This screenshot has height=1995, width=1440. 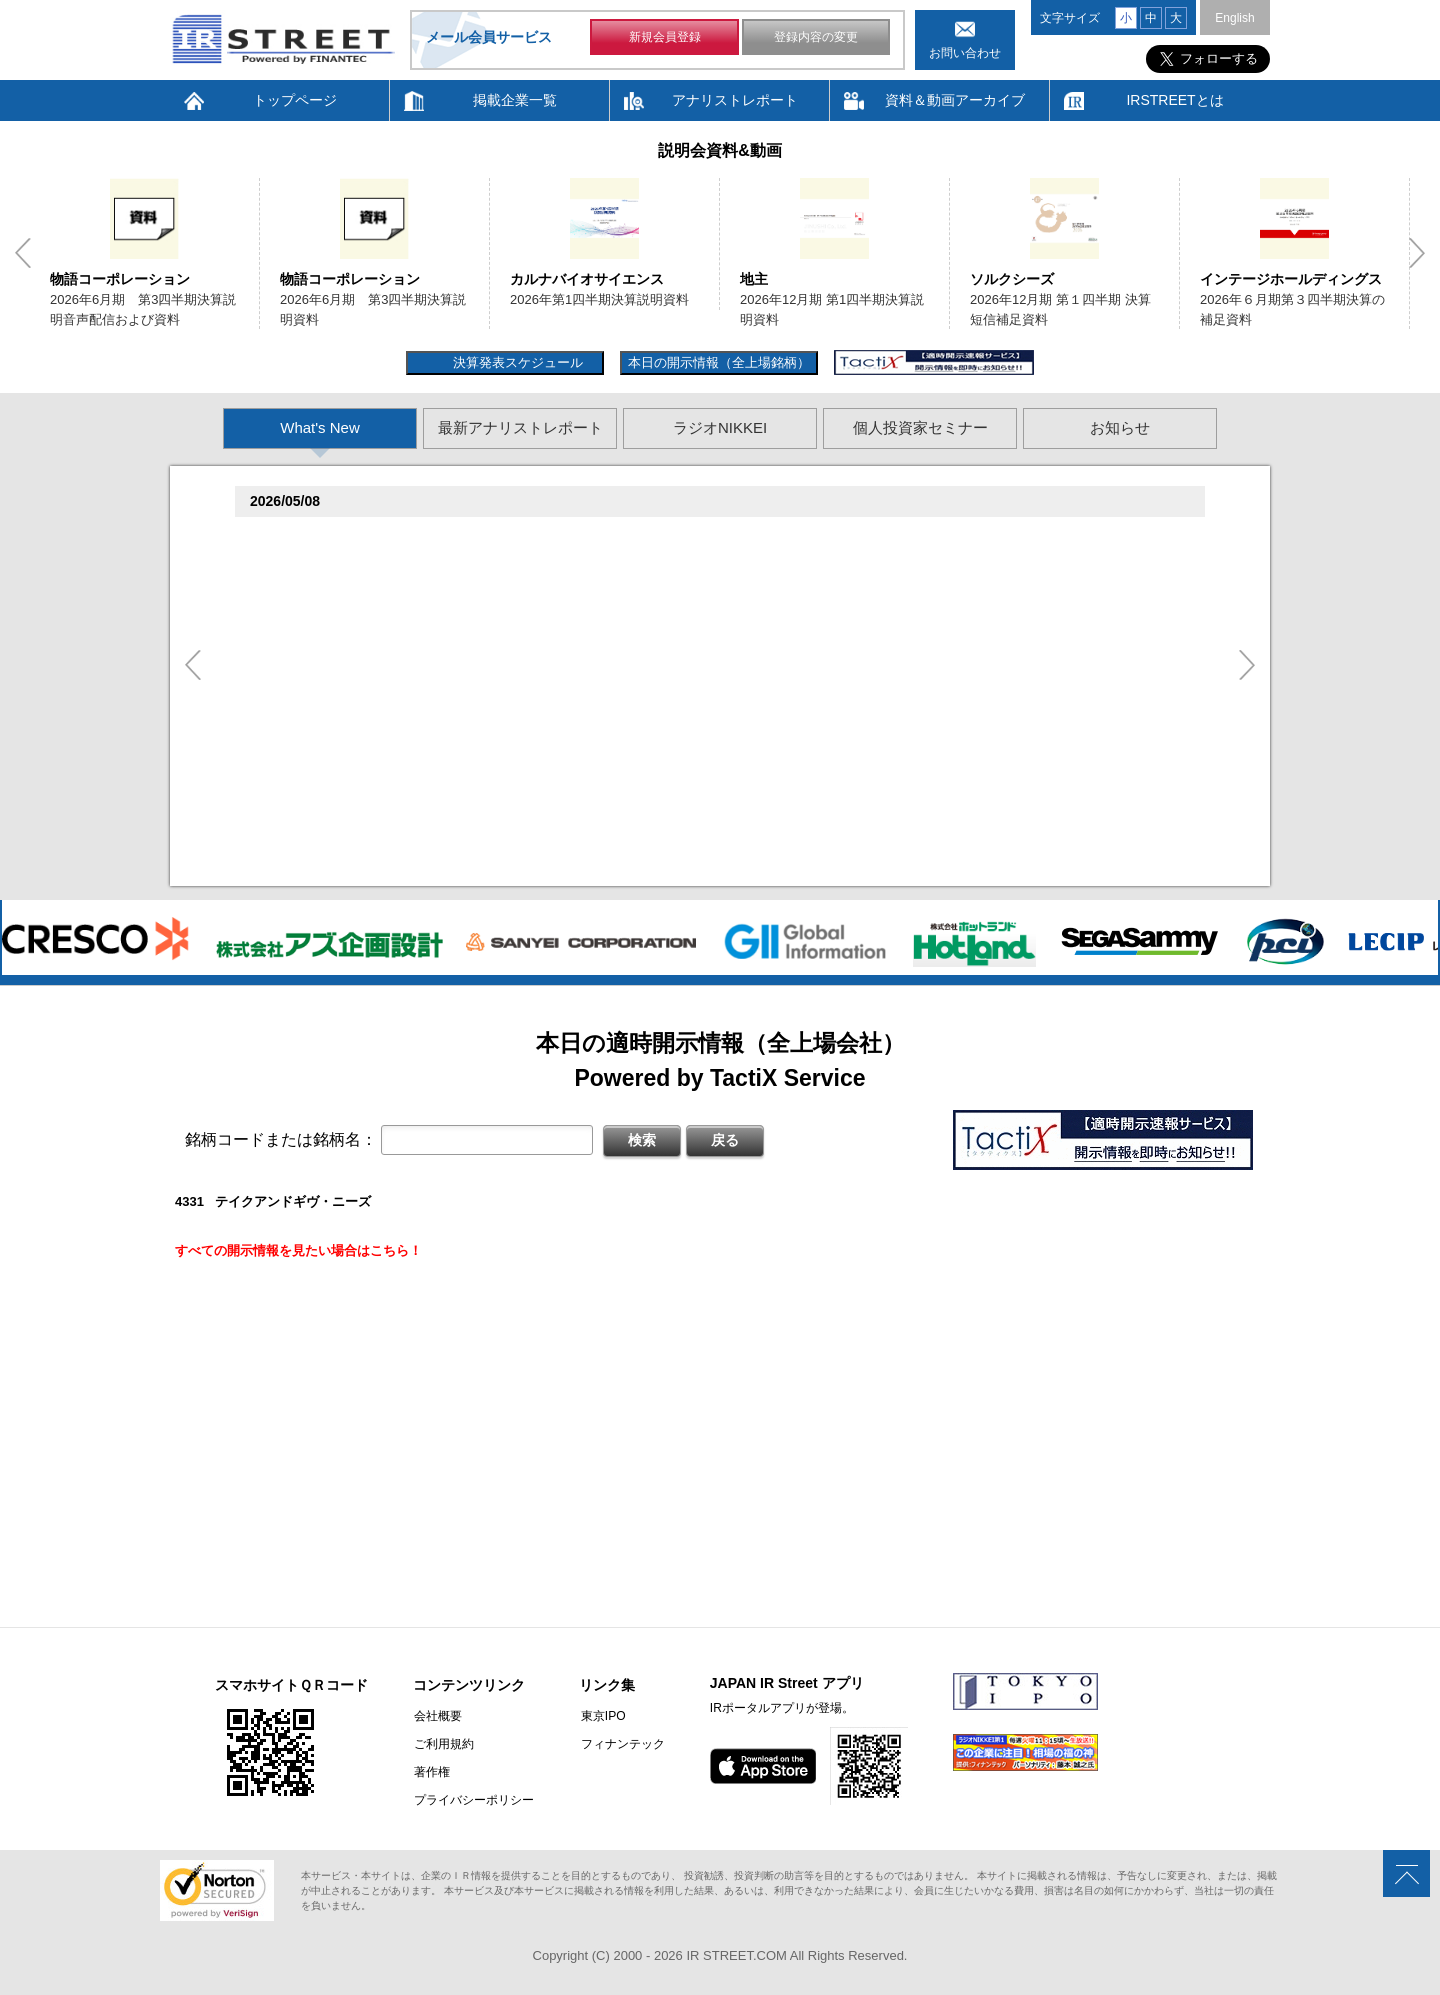 What do you see at coordinates (23, 253) in the screenshot?
I see `Previous` at bounding box center [23, 253].